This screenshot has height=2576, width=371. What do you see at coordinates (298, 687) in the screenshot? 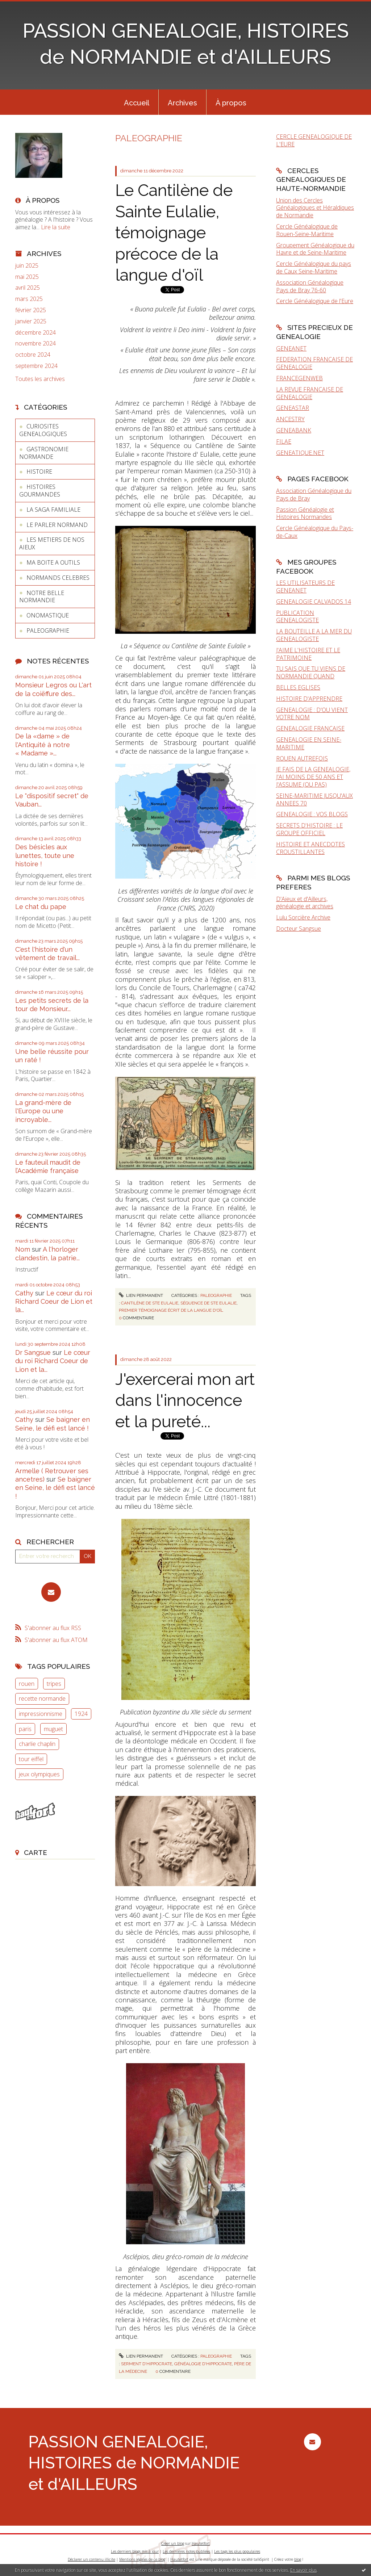
I see `BELLES EGLISES` at bounding box center [298, 687].